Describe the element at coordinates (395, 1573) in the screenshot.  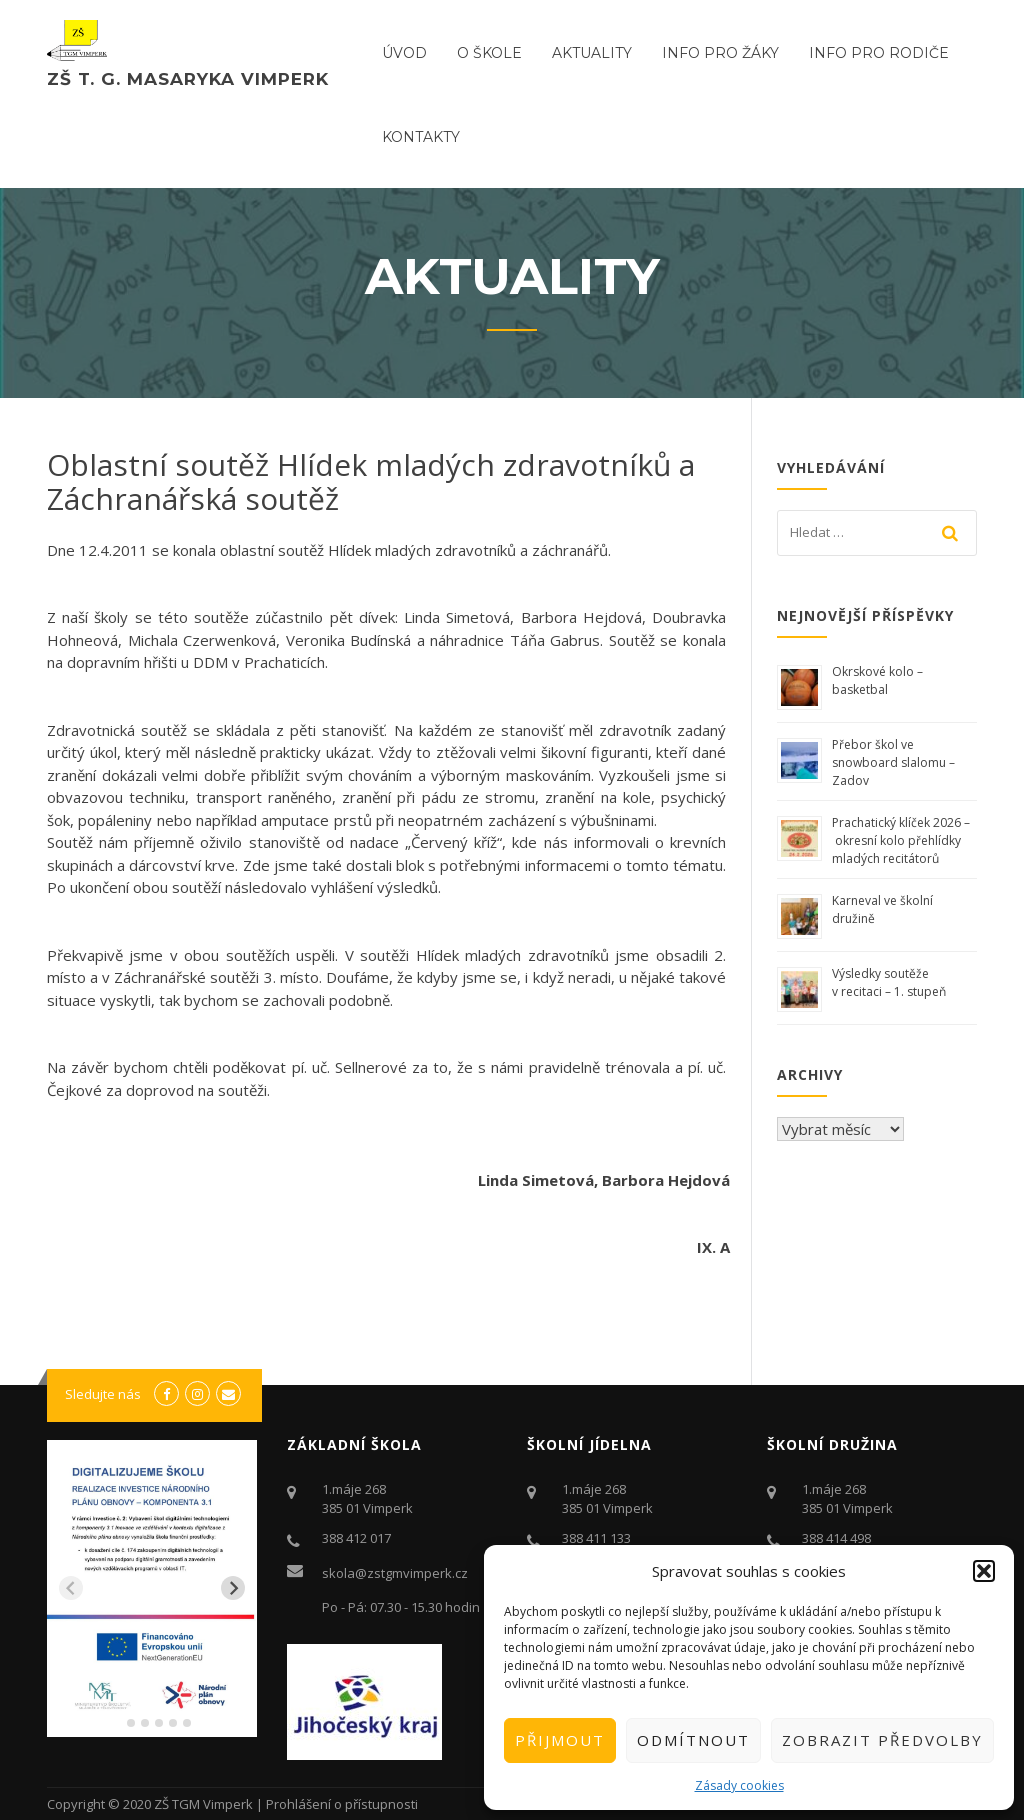
I see `skola@zstgmvimperk.cz` at that location.